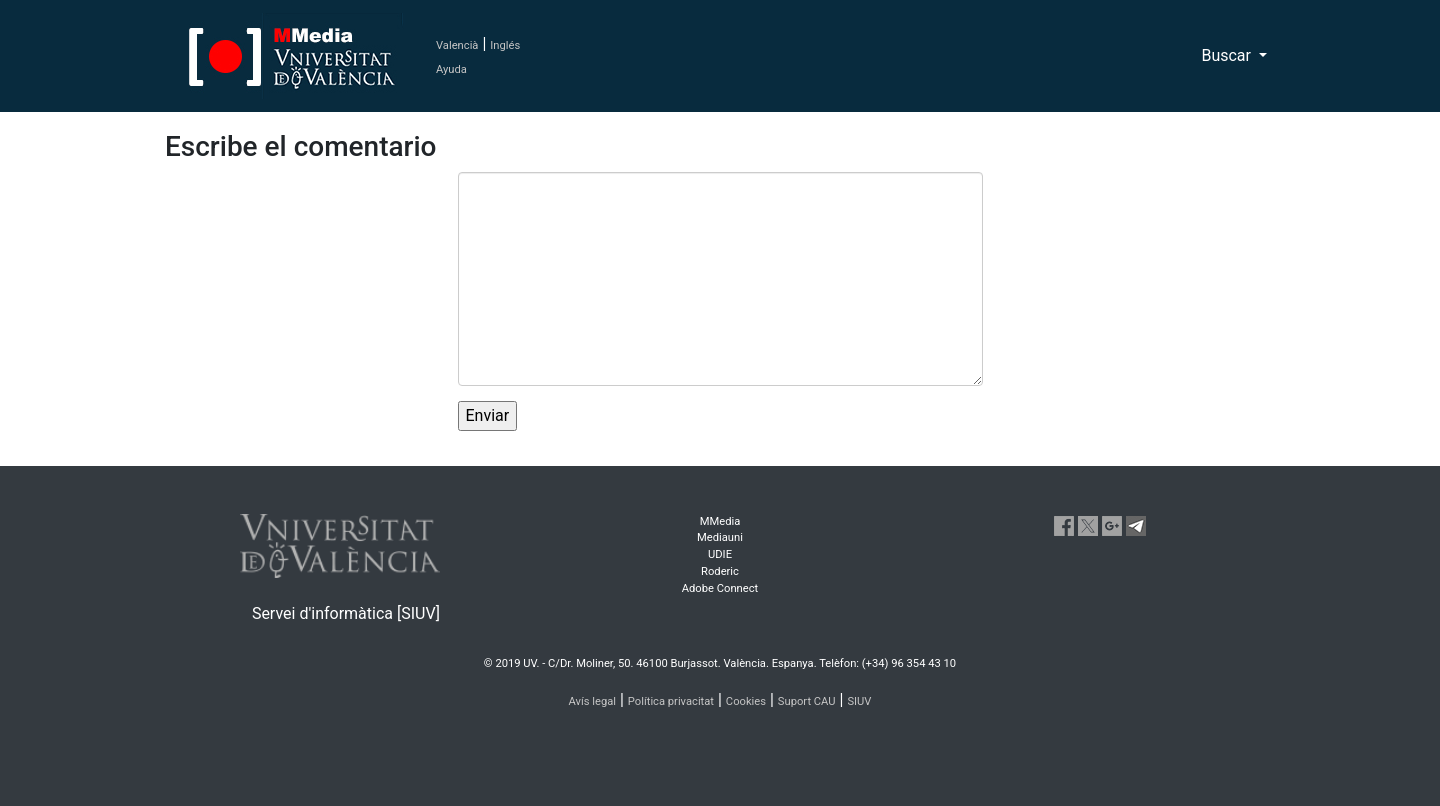  Describe the element at coordinates (720, 554) in the screenshot. I see `UDIE` at that location.